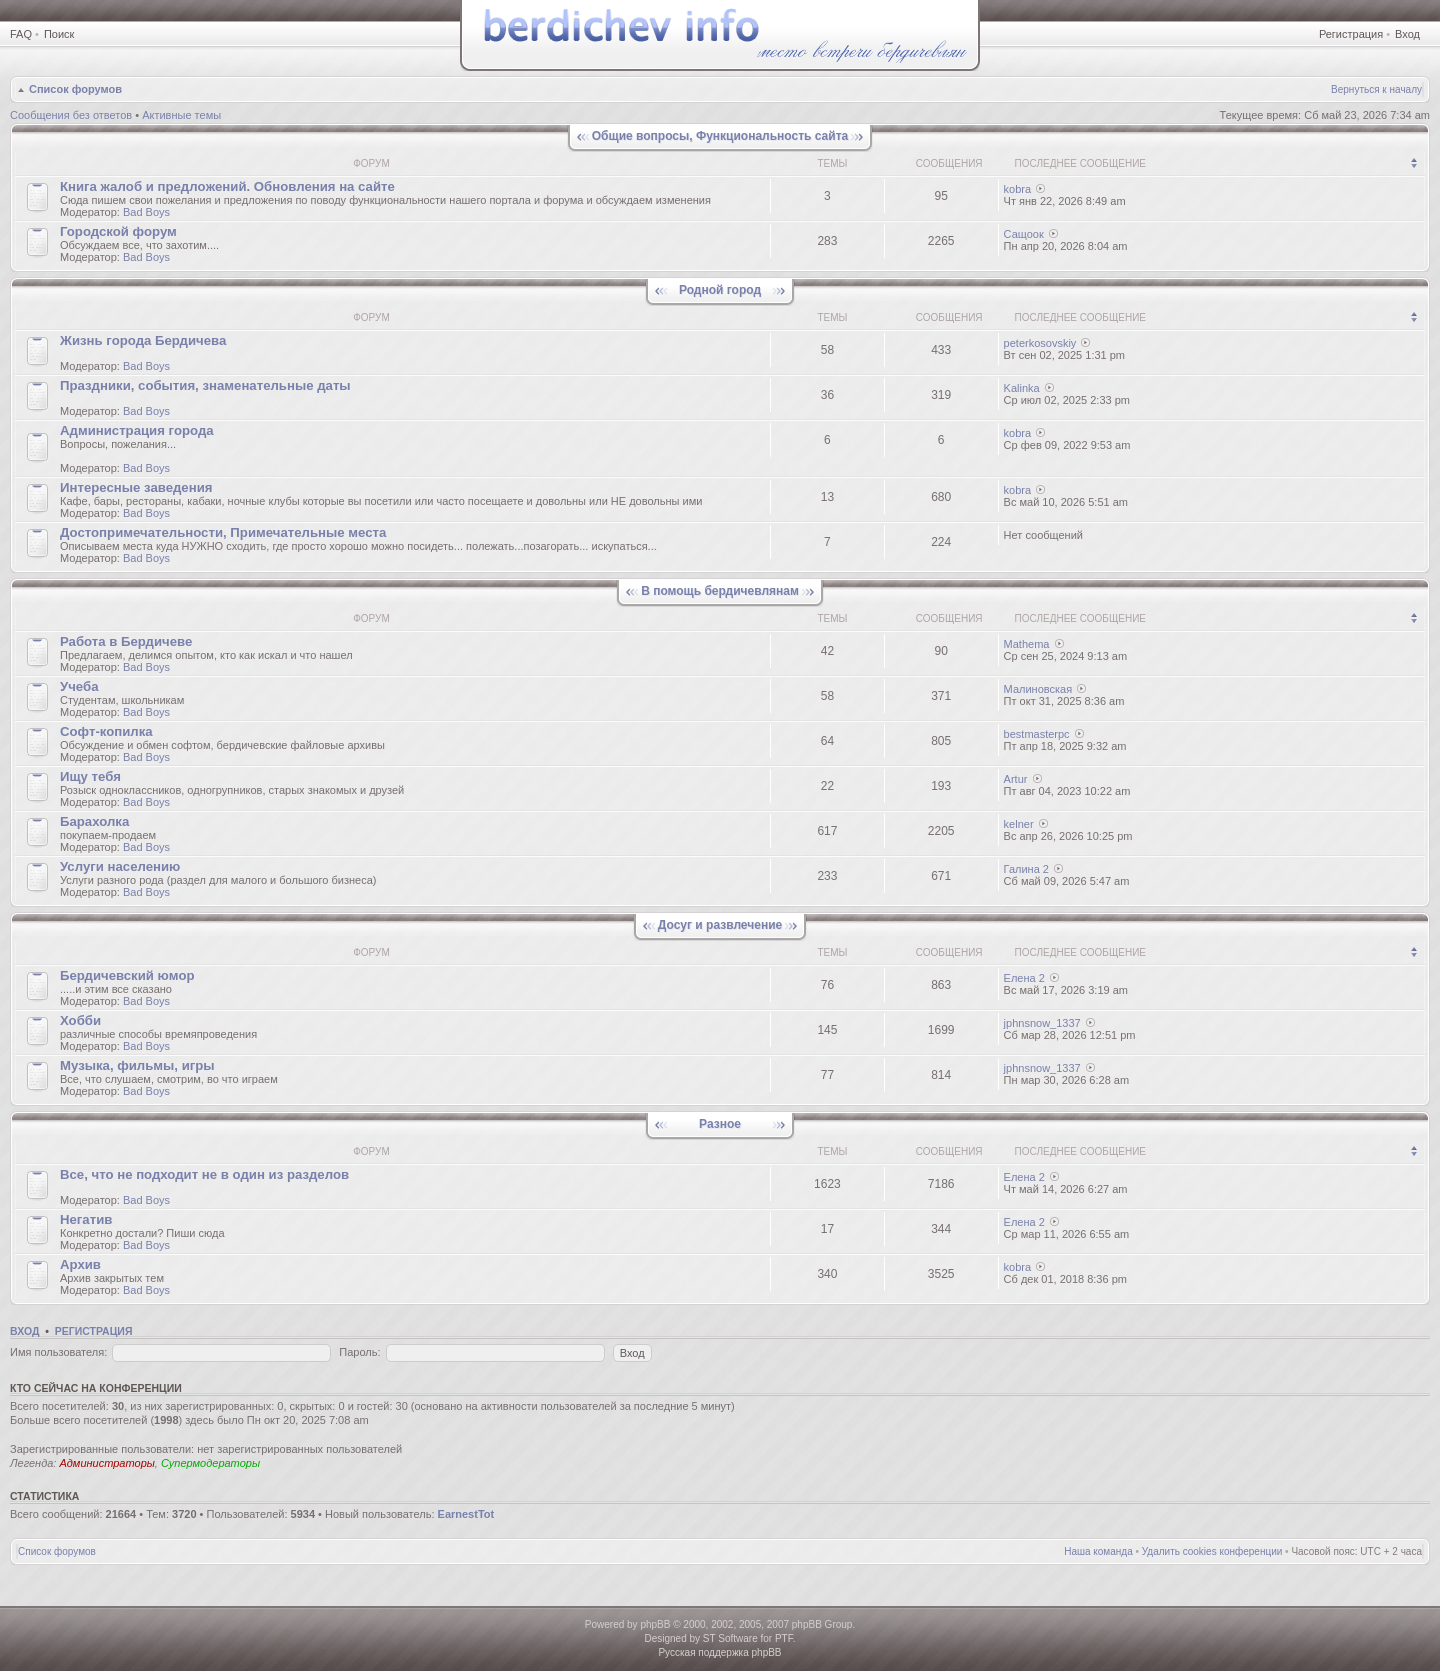  I want to click on Активные темы, so click(181, 115).